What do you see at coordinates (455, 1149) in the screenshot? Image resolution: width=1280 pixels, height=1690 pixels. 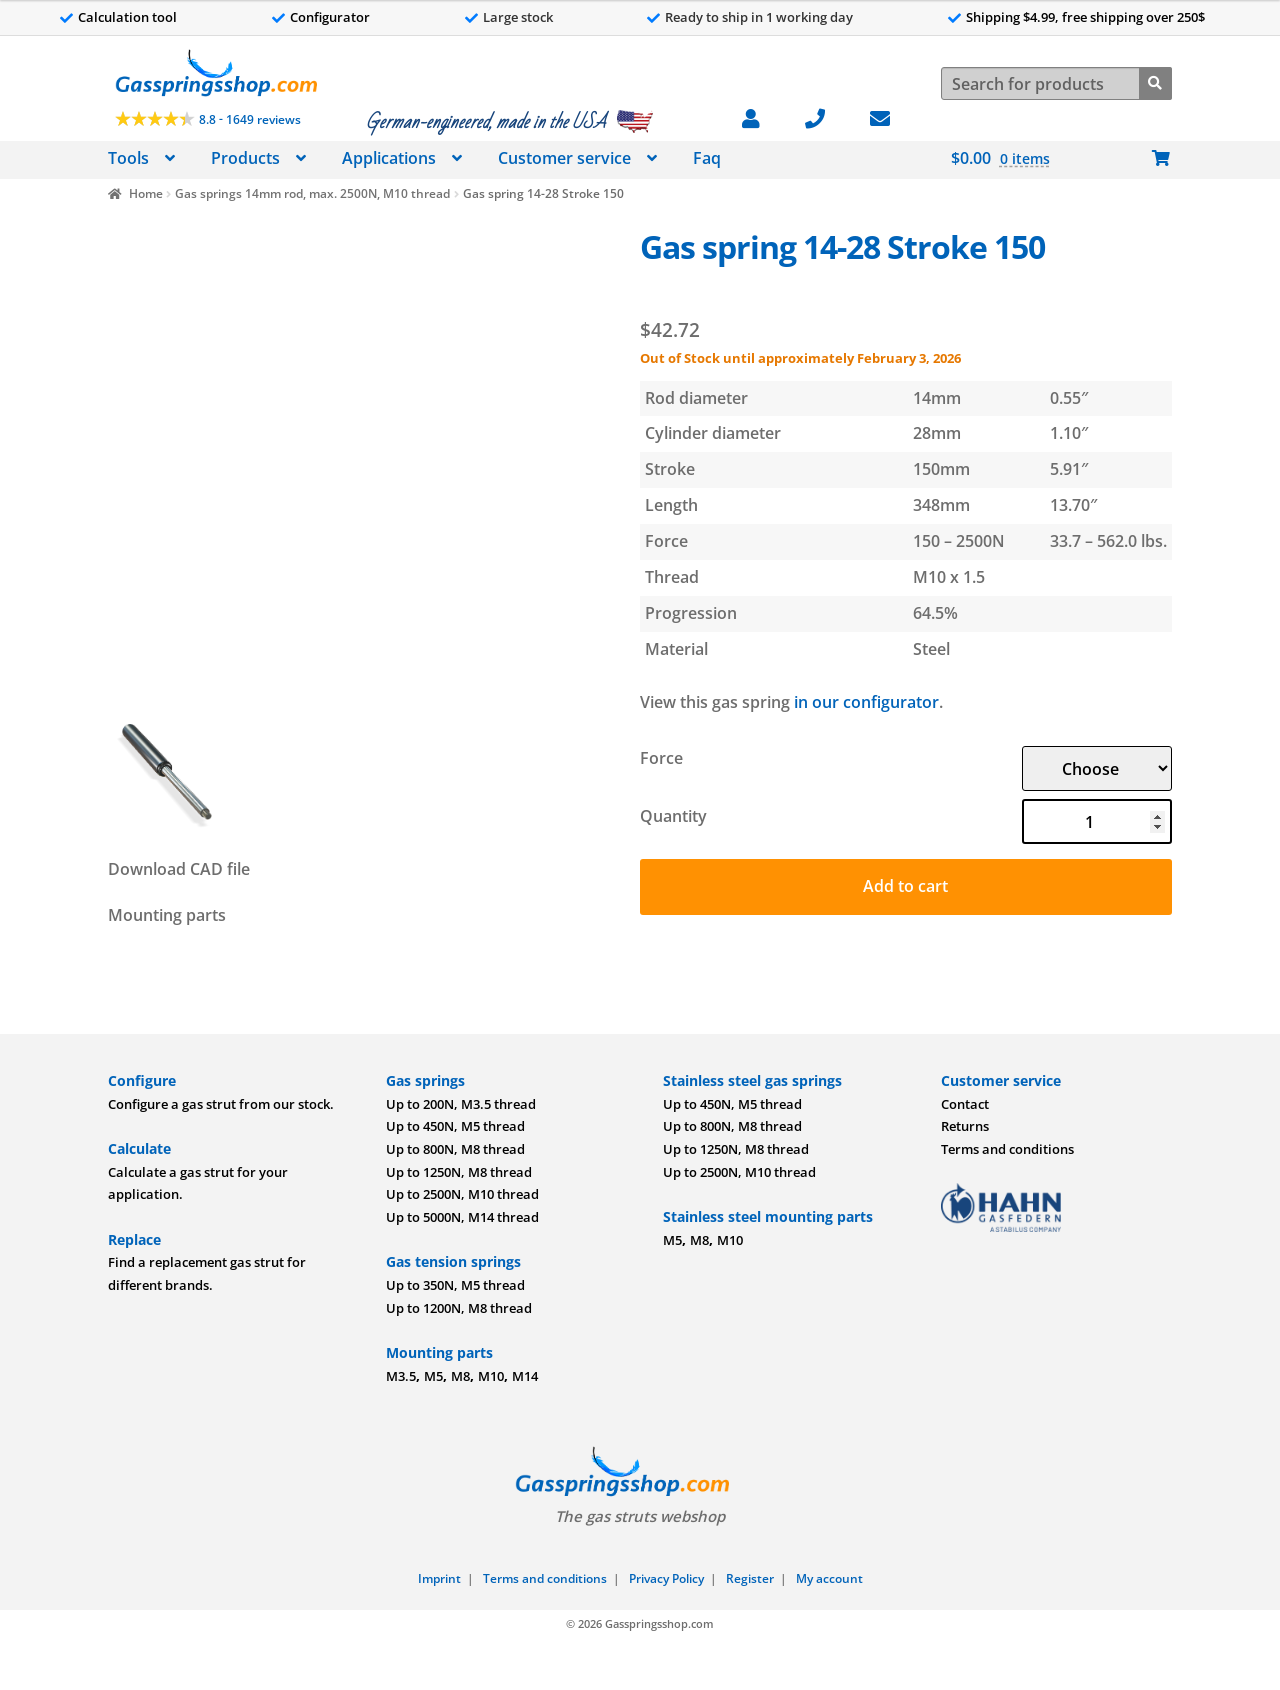 I see `Up to 800N, M8 thread` at bounding box center [455, 1149].